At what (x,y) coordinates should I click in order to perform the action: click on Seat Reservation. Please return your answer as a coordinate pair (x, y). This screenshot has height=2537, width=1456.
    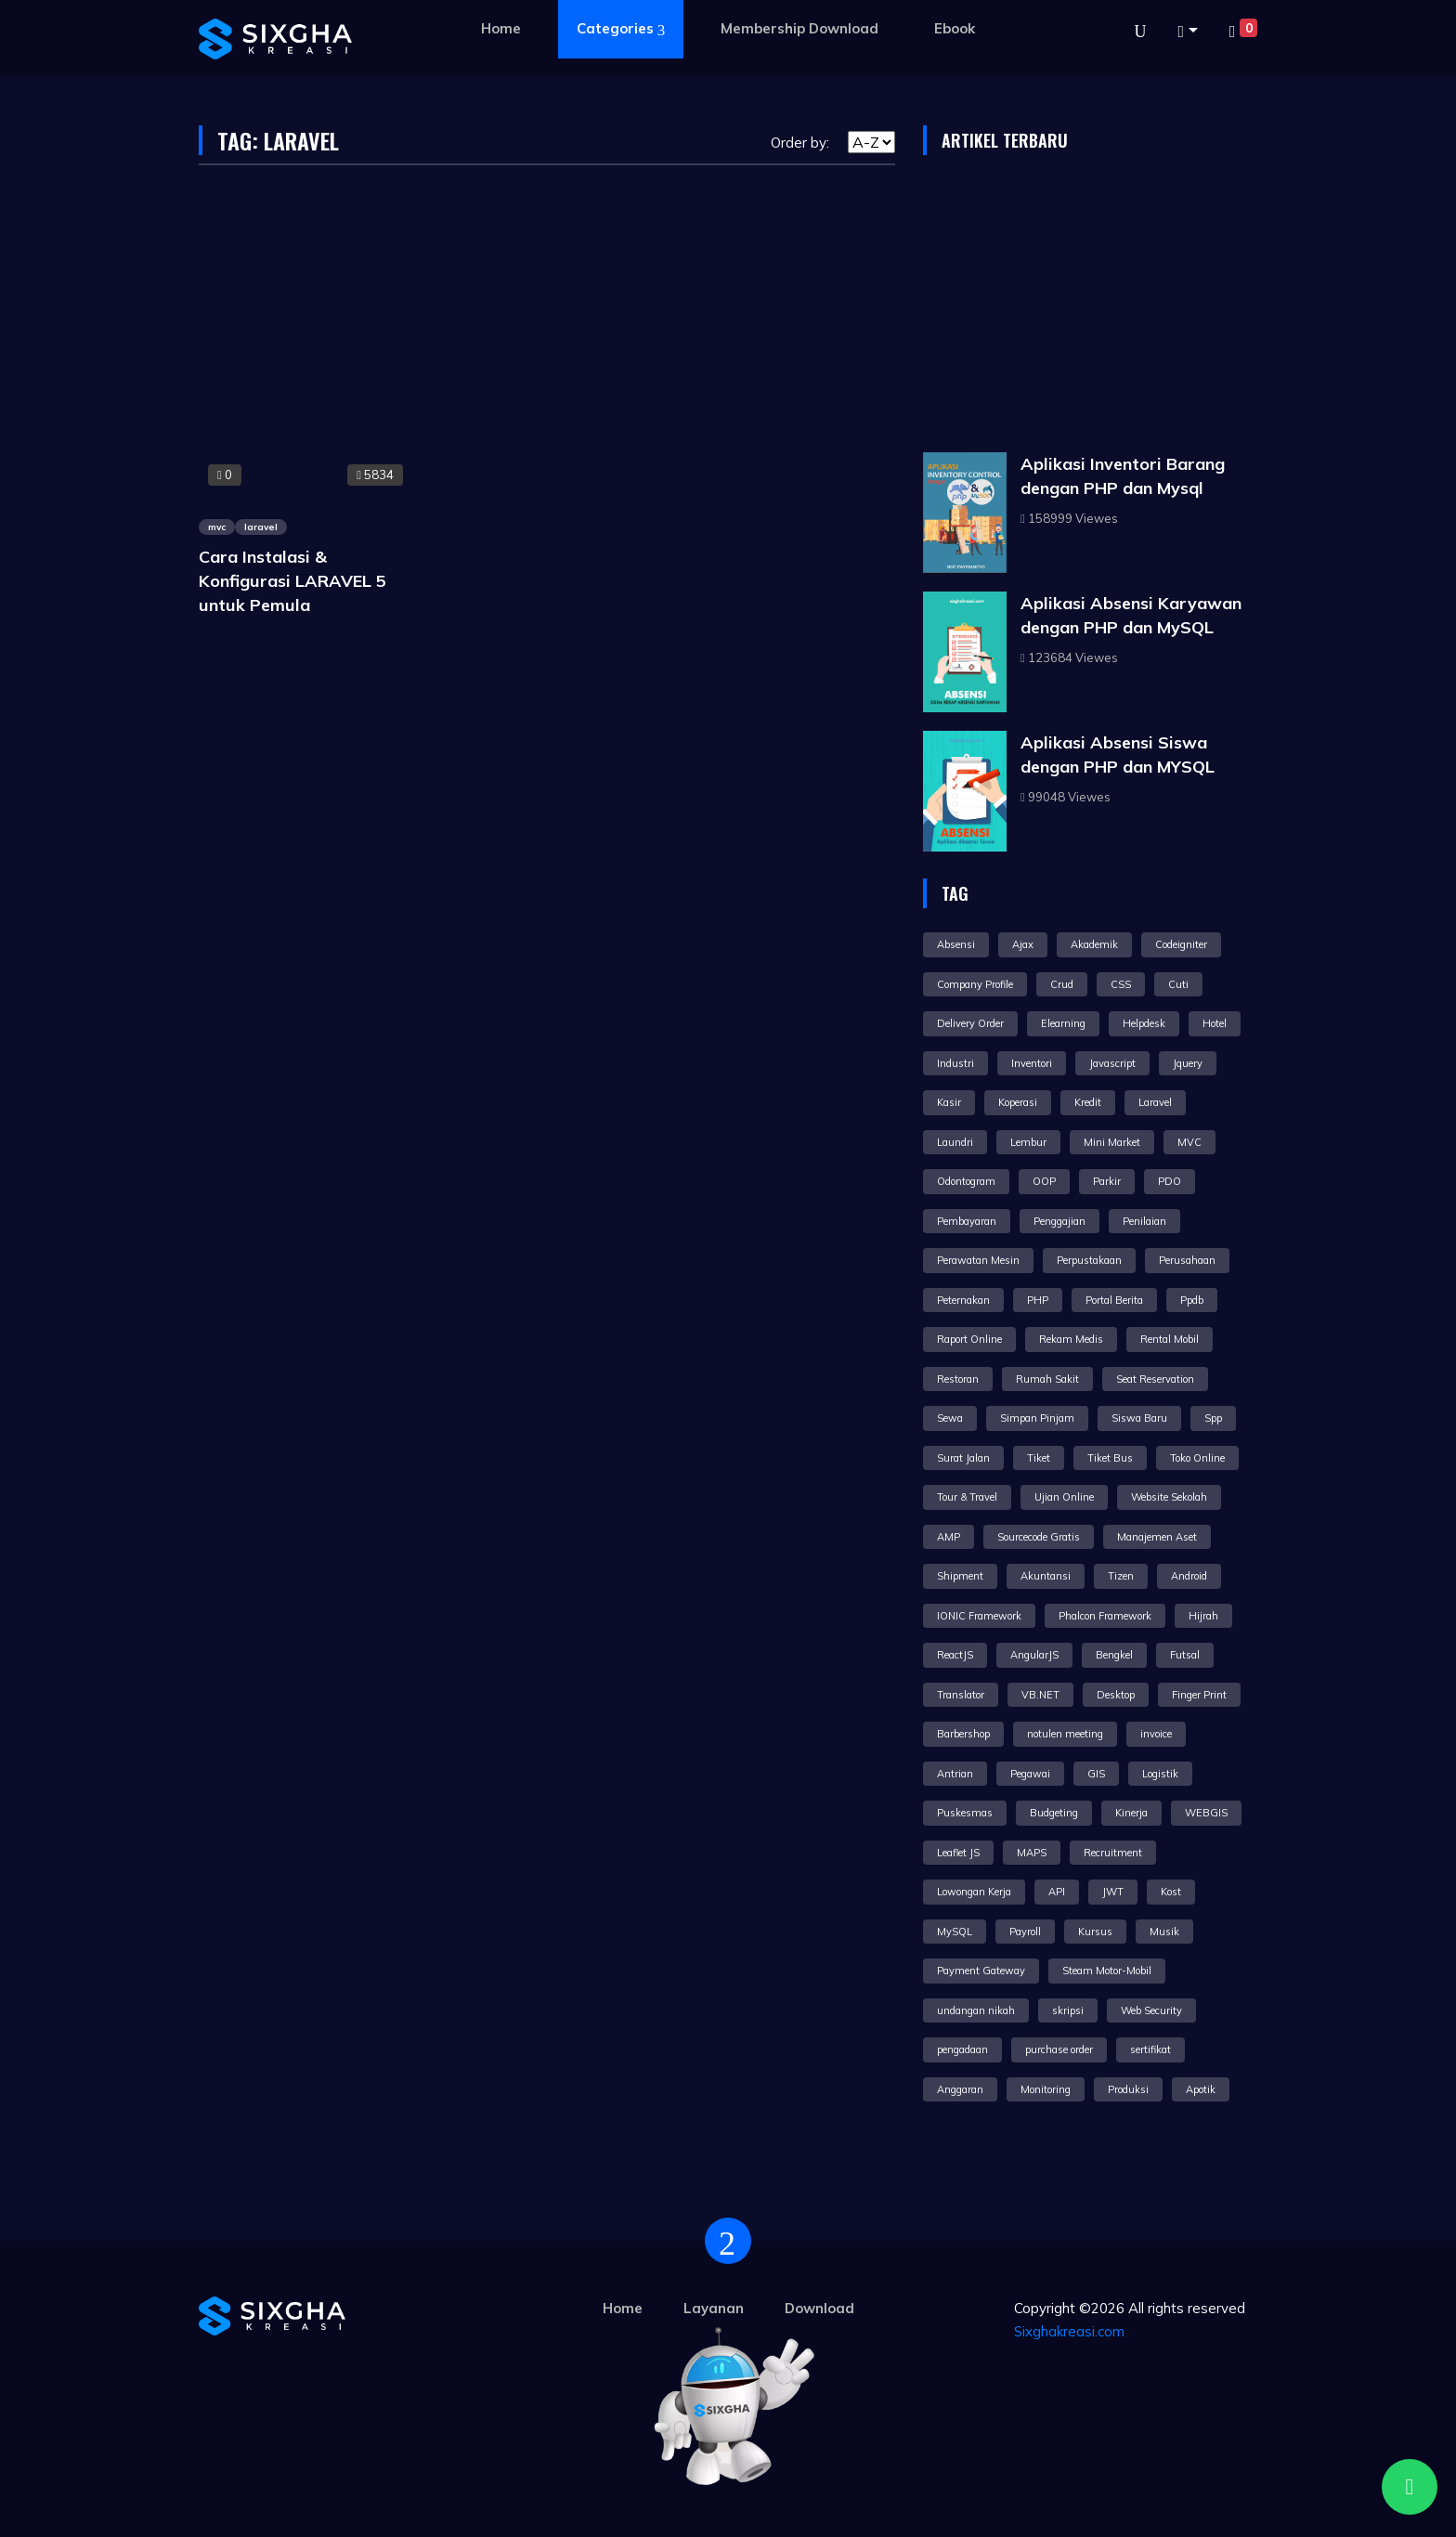
    Looking at the image, I should click on (1155, 1379).